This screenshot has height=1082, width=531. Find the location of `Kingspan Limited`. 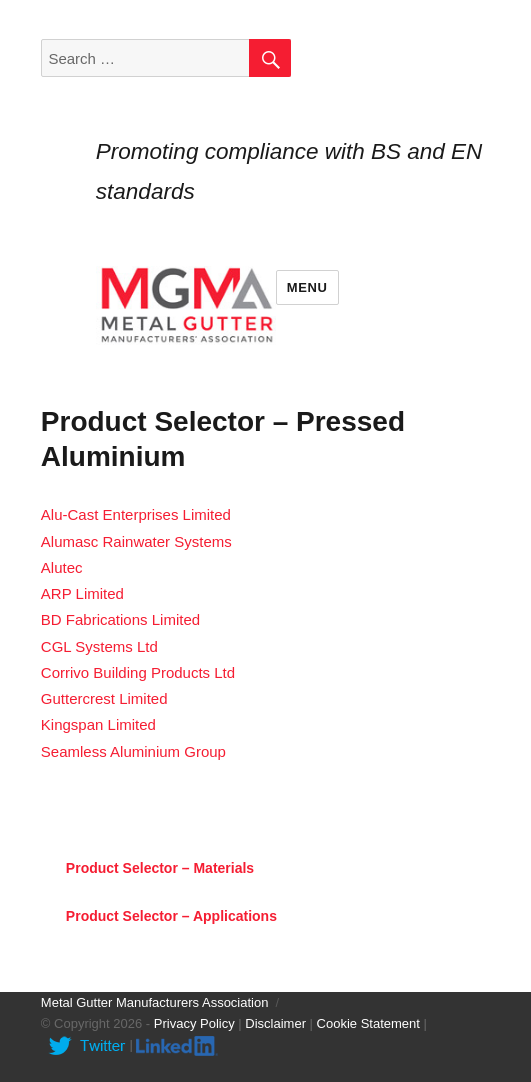

Kingspan Limited is located at coordinates (98, 724).